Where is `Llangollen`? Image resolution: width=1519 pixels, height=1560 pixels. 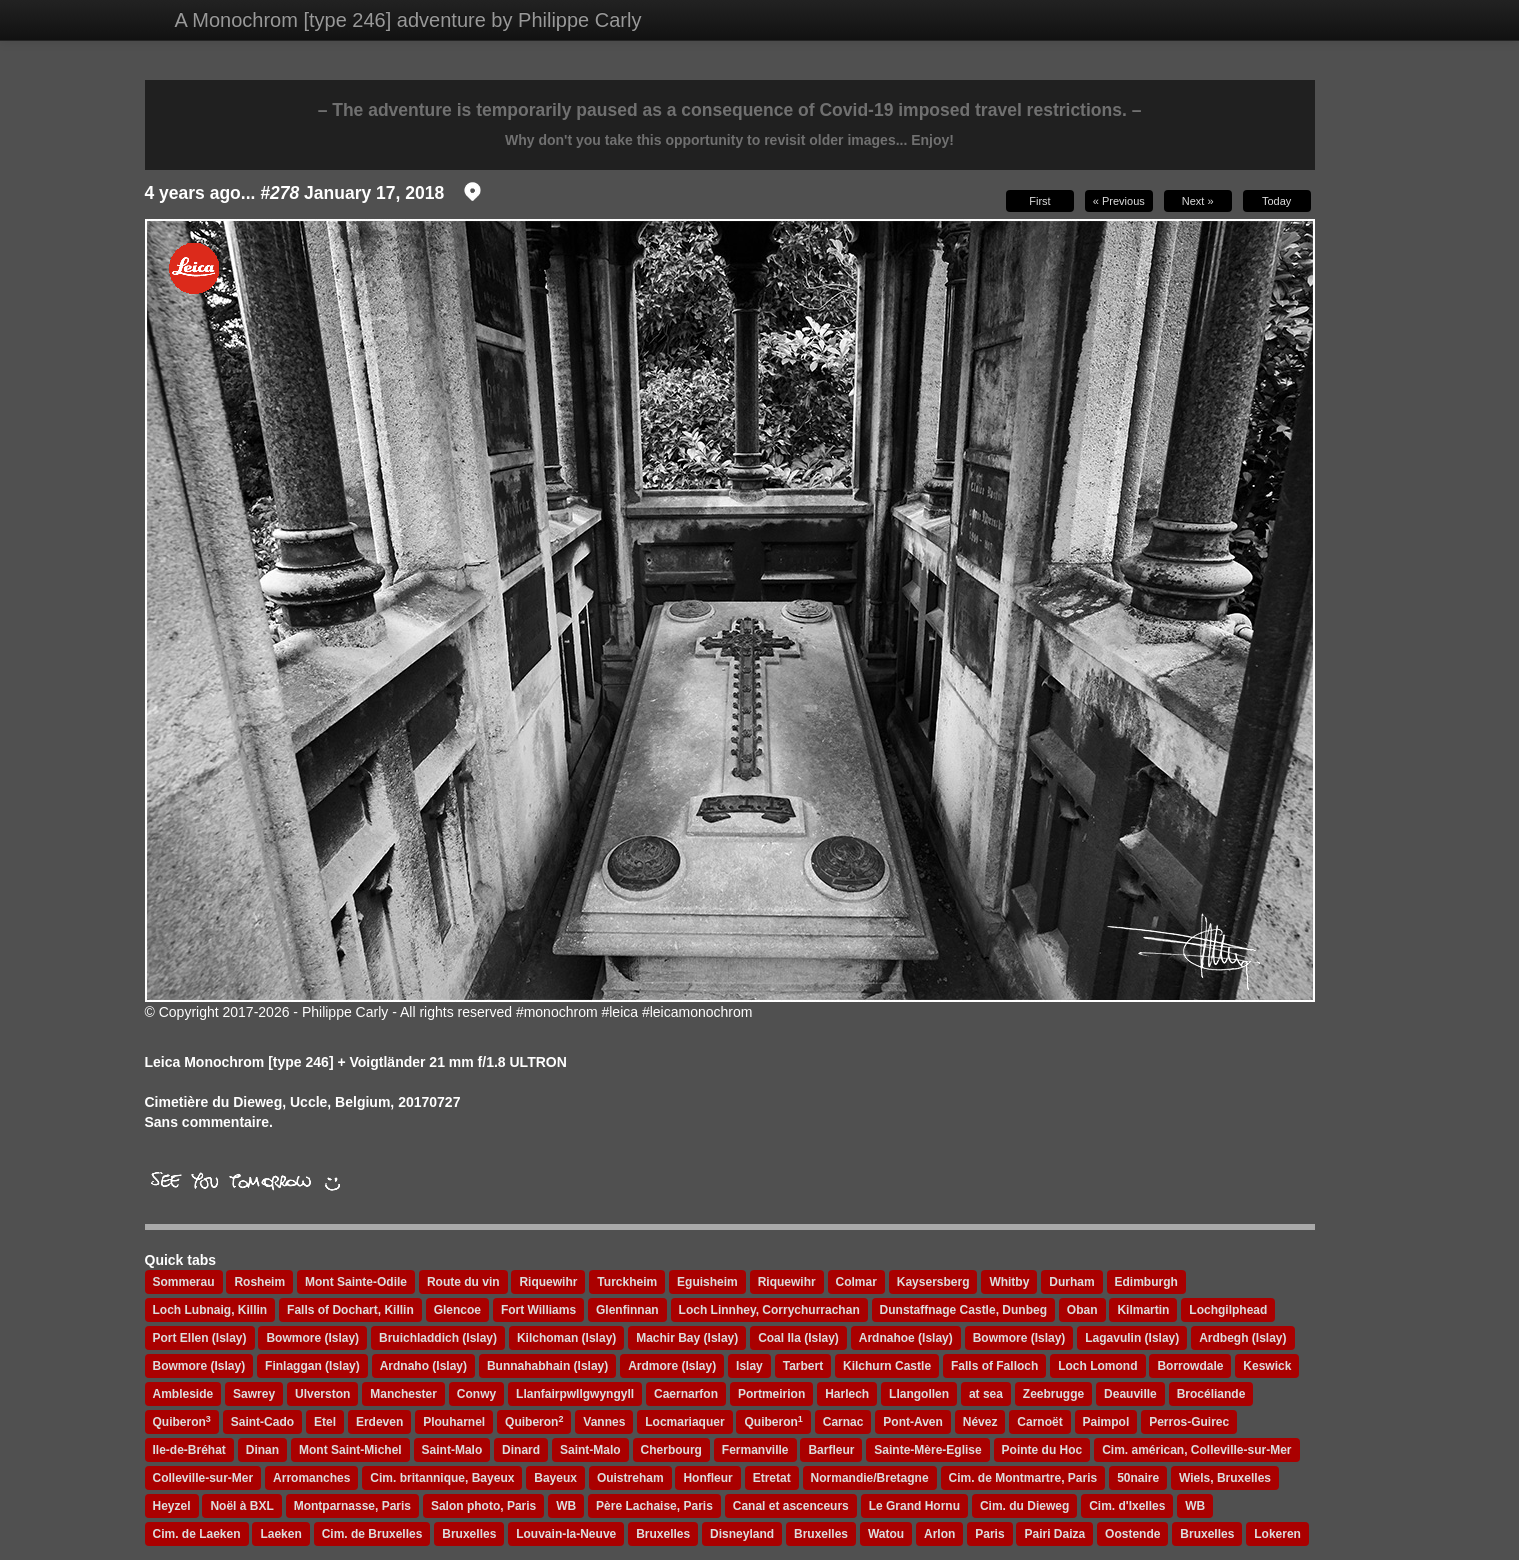 Llangollen is located at coordinates (919, 1394).